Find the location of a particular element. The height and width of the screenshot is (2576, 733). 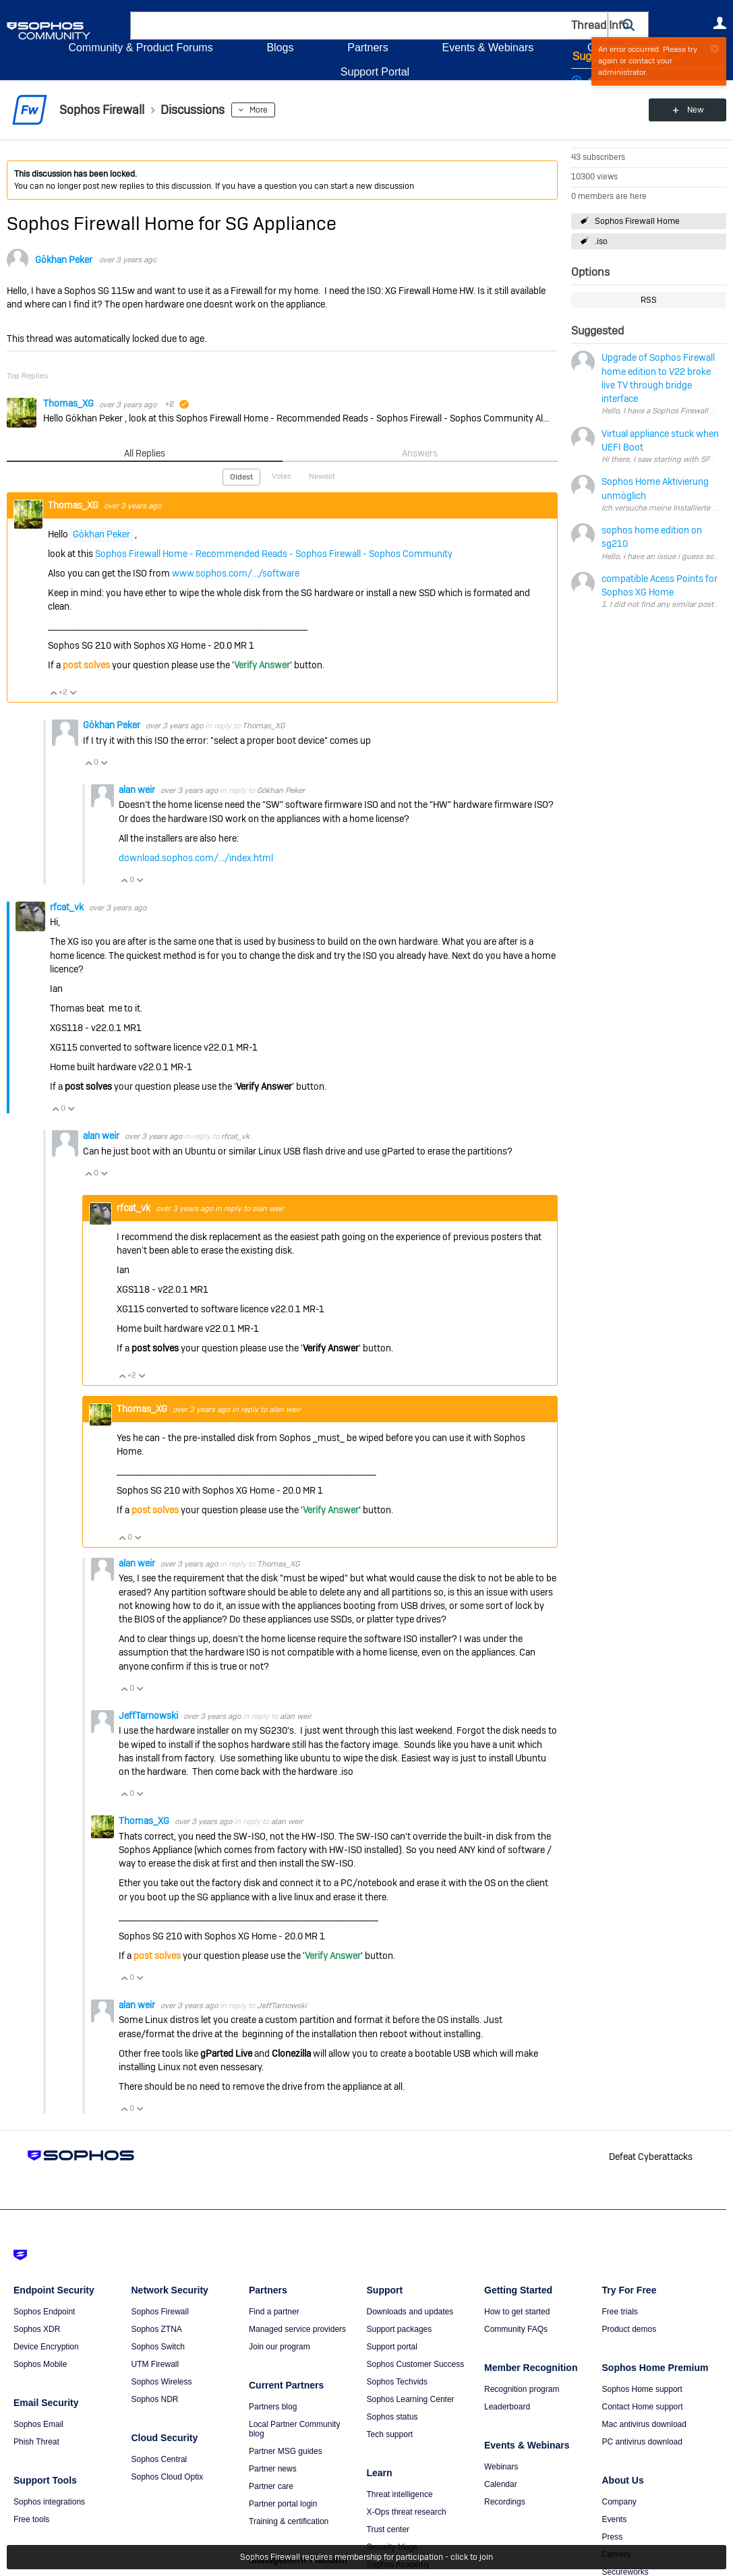

New is located at coordinates (695, 110).